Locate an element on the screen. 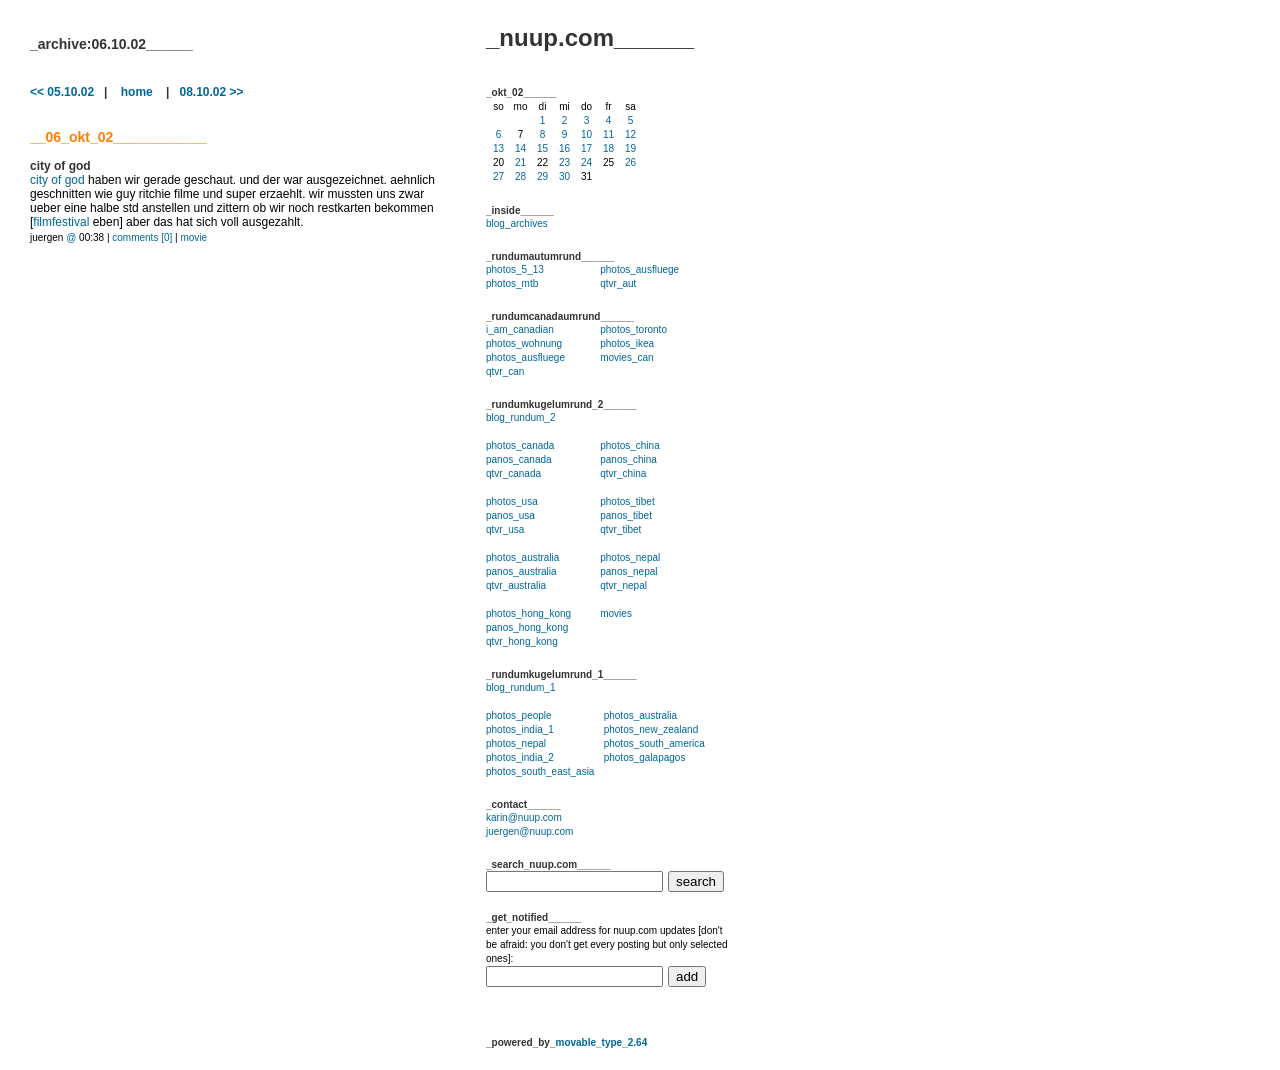 This screenshot has height=1070, width=1280. photos_nepal is located at coordinates (630, 557).